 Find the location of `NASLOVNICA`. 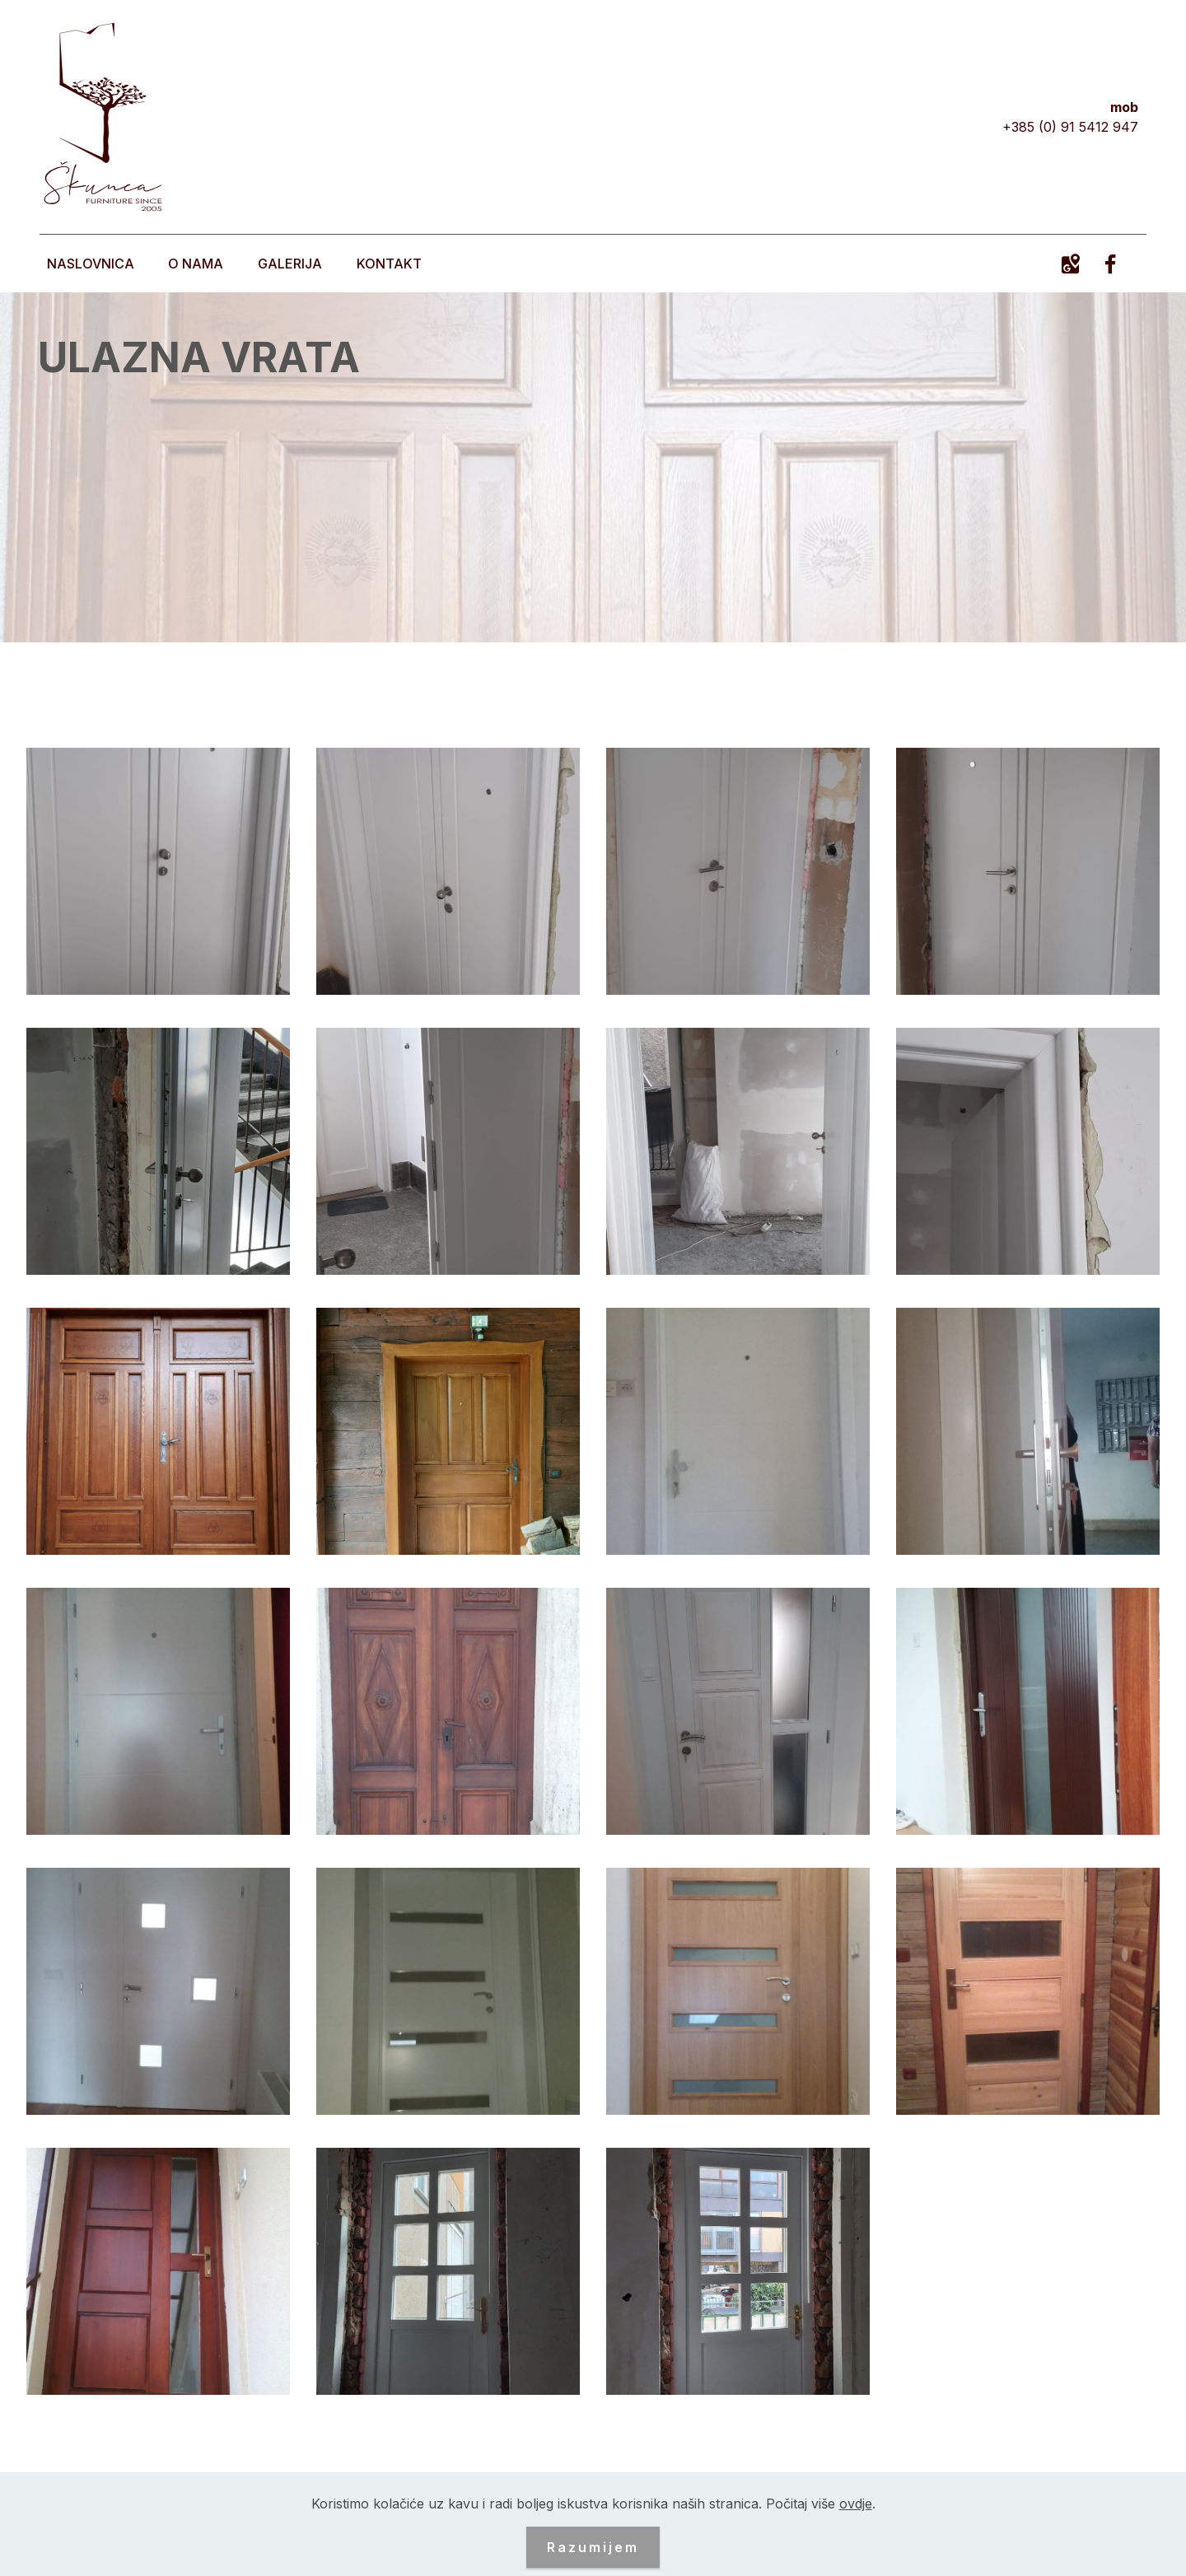

NASLOVNICA is located at coordinates (90, 263).